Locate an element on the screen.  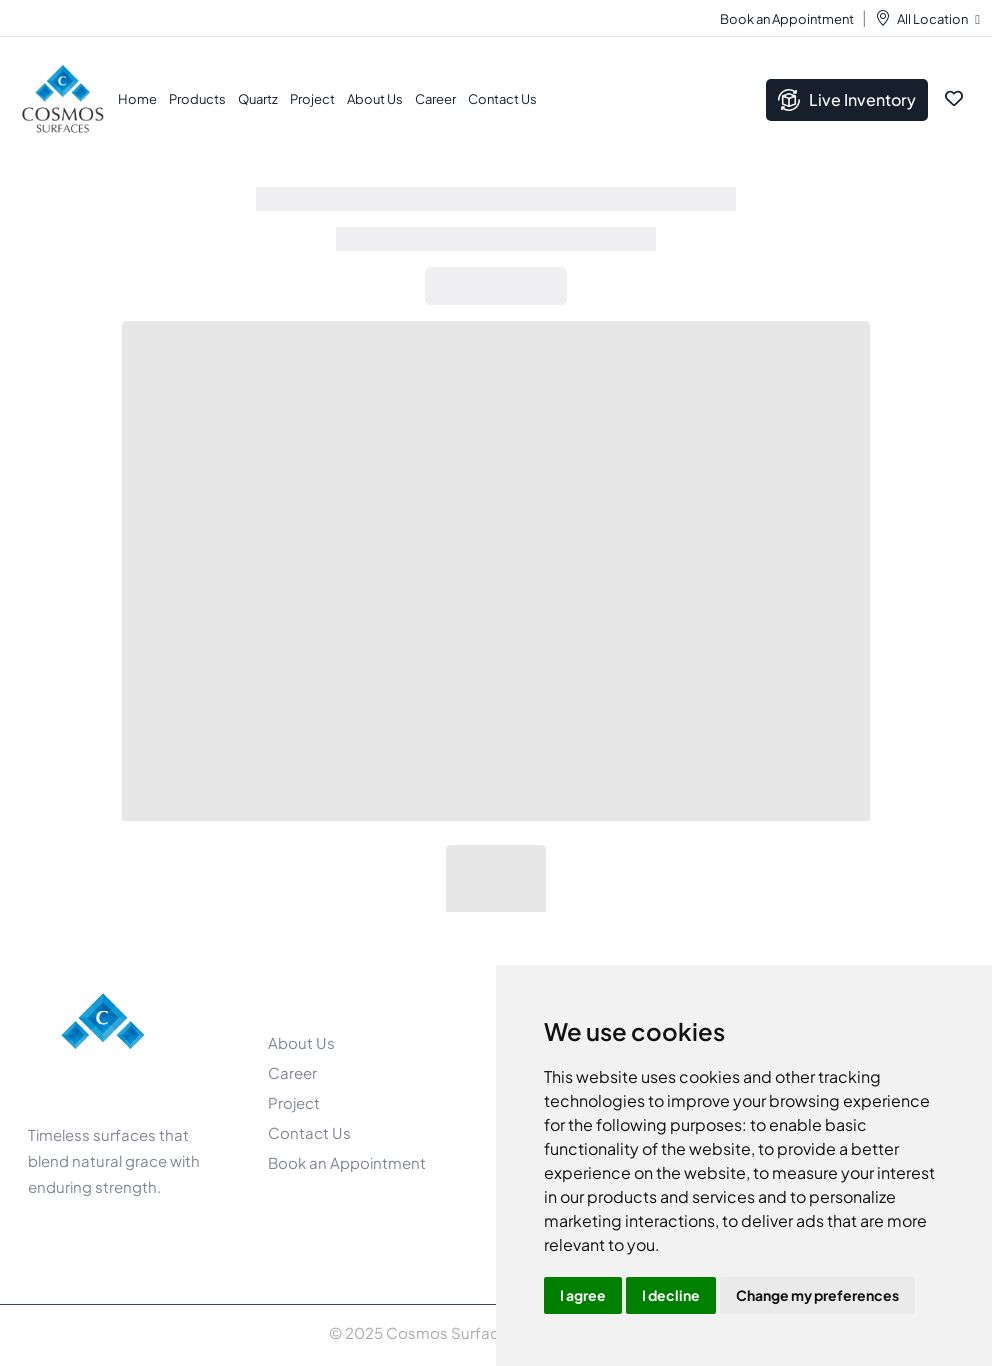
Change my preferences [button] is located at coordinates (817, 1295).